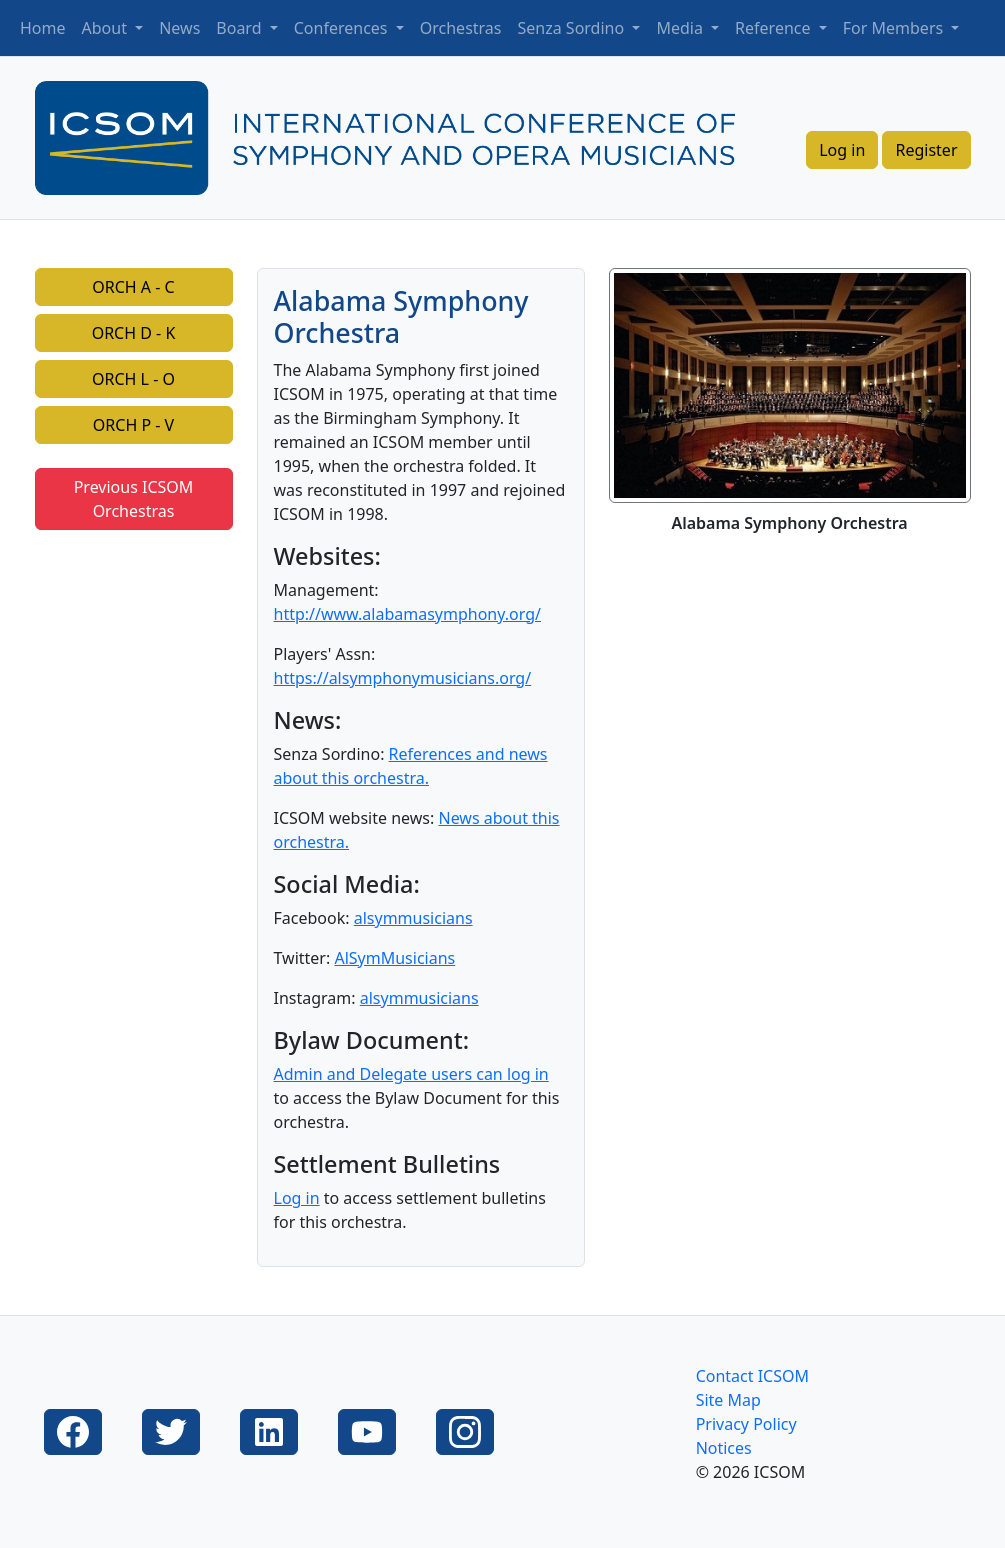  I want to click on alsymmusicians, so click(413, 918).